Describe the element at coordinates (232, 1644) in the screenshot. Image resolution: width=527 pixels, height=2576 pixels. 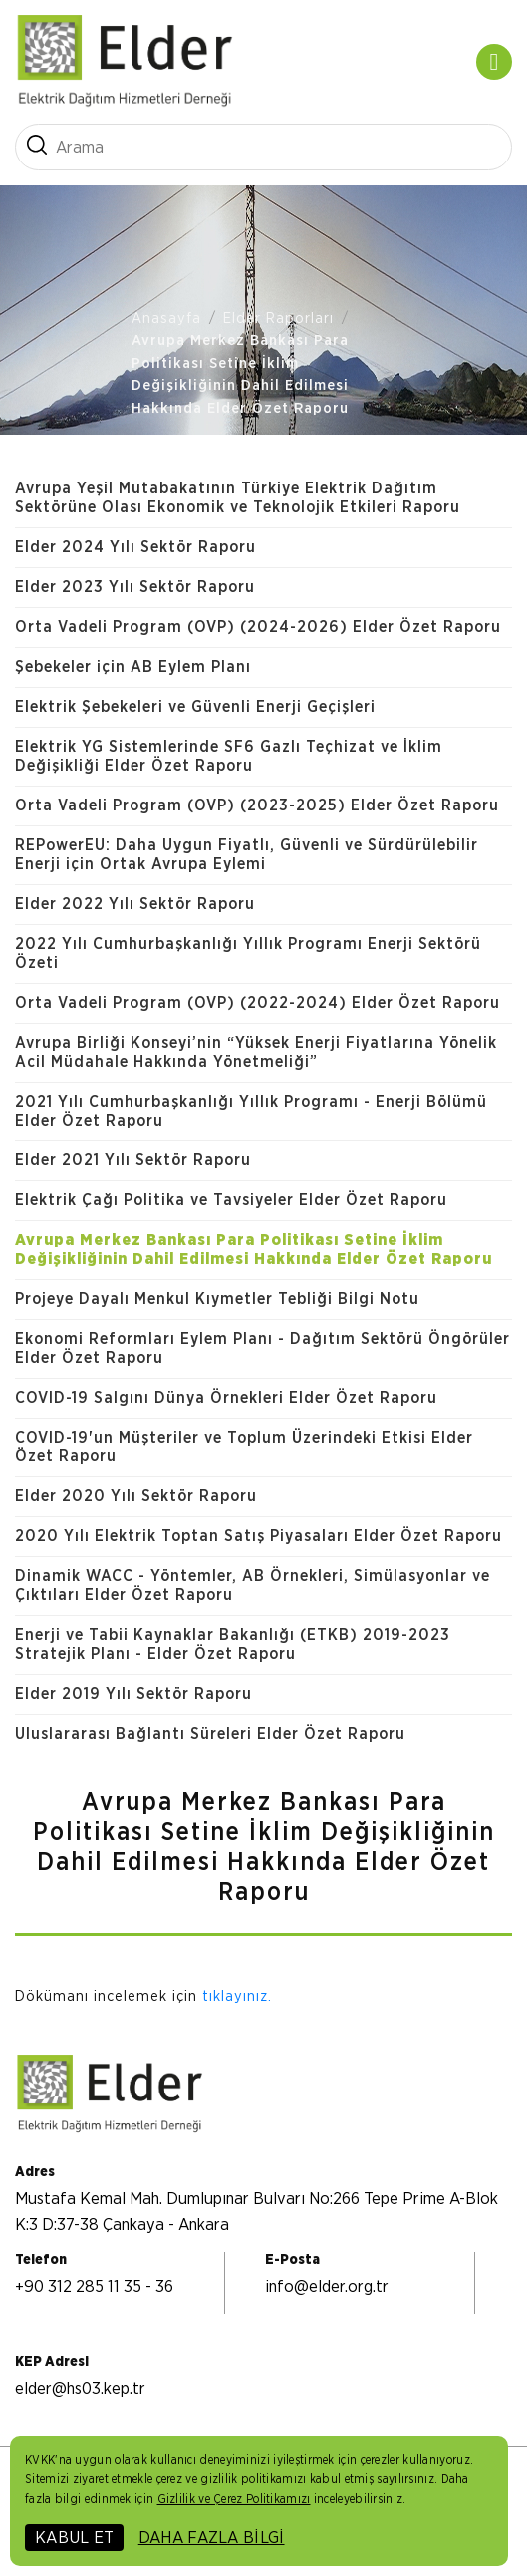
I see `Enerji ve Tabii Kaynaklar Bakanlığı (ETKB) 2019-2023 Stratejik Planı - Elder Özet Raporu` at that location.